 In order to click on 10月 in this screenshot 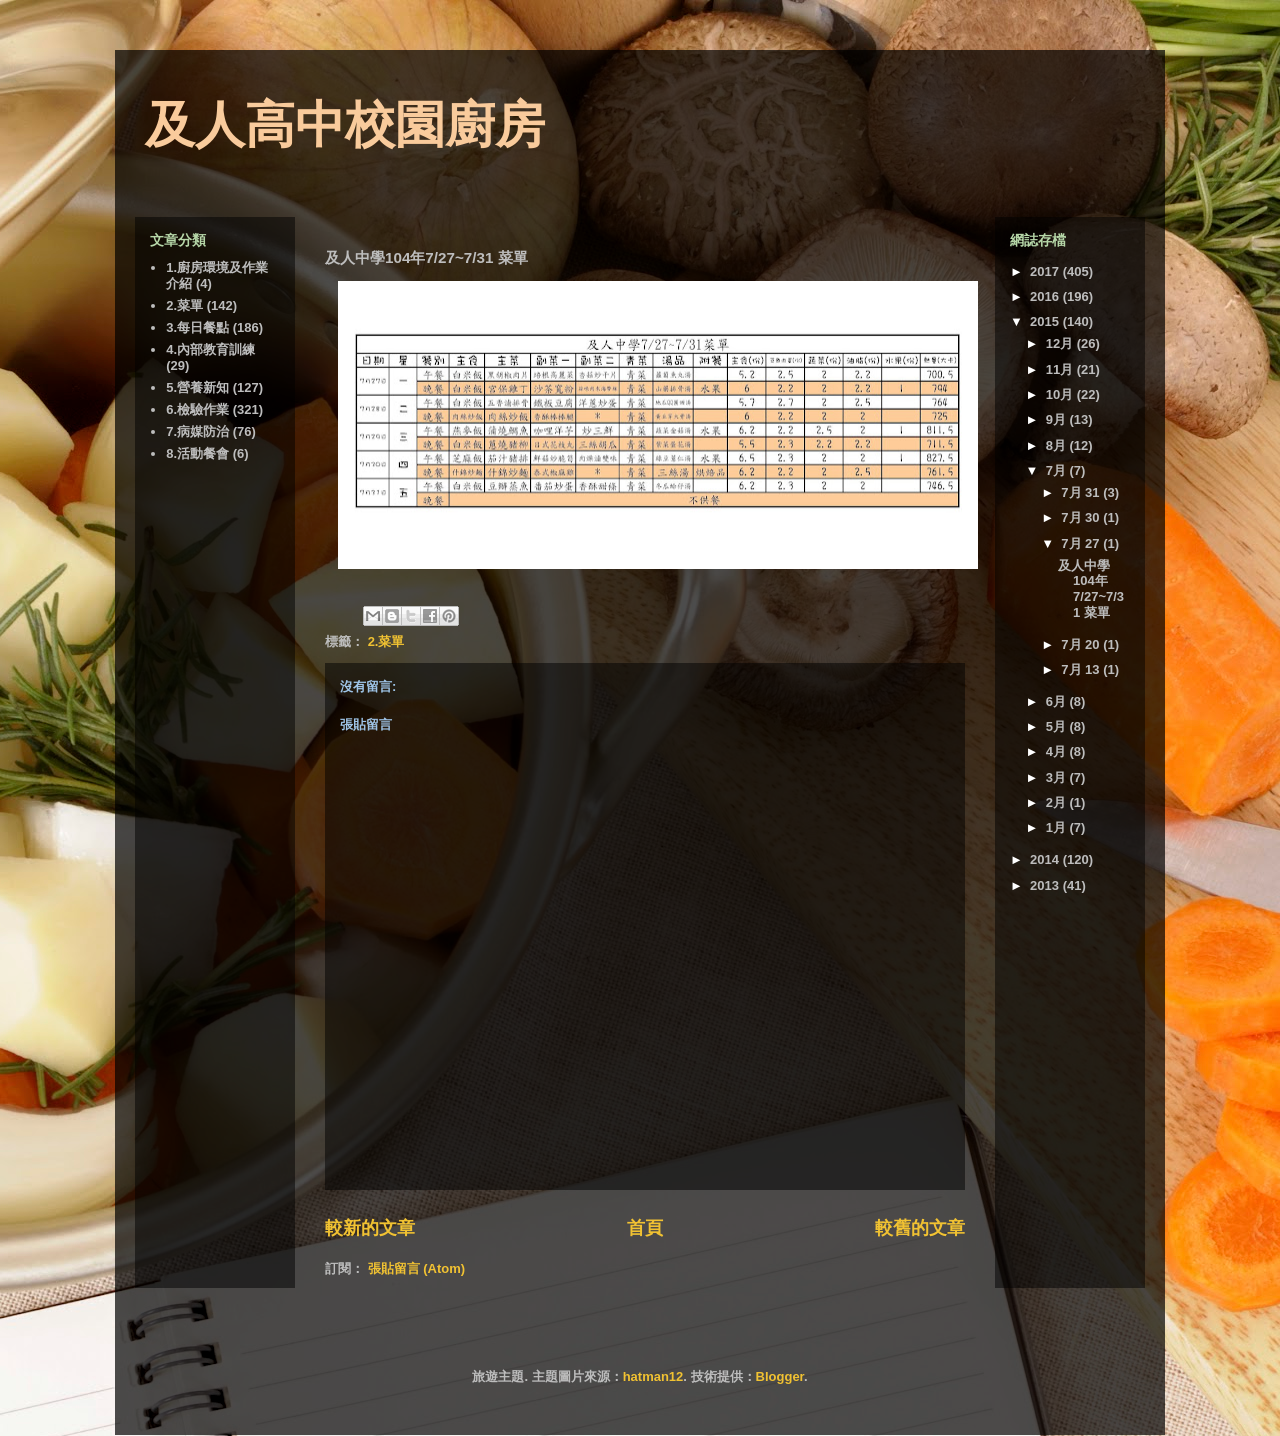, I will do `click(1061, 394)`.